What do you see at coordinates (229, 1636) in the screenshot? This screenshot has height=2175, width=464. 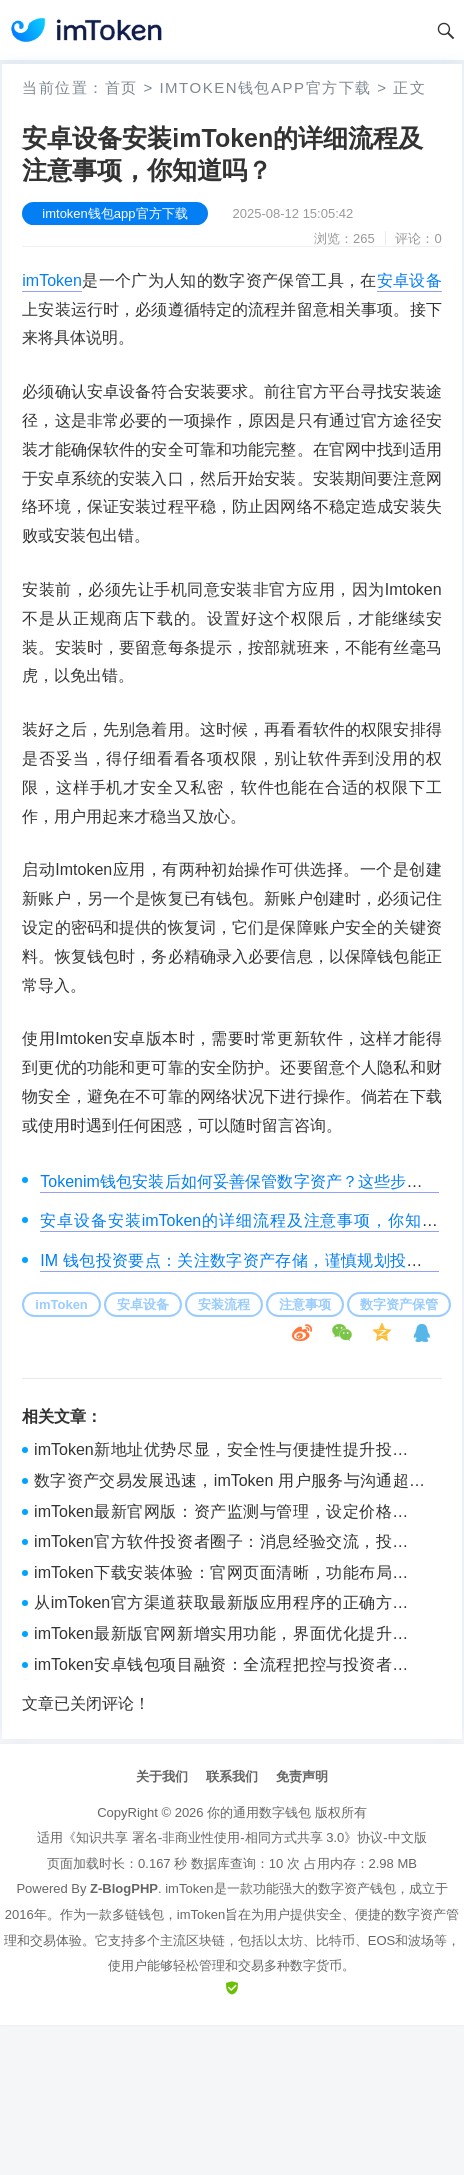 I see `imToken最新版官网新增实用功能，界面优化提升用户体验` at bounding box center [229, 1636].